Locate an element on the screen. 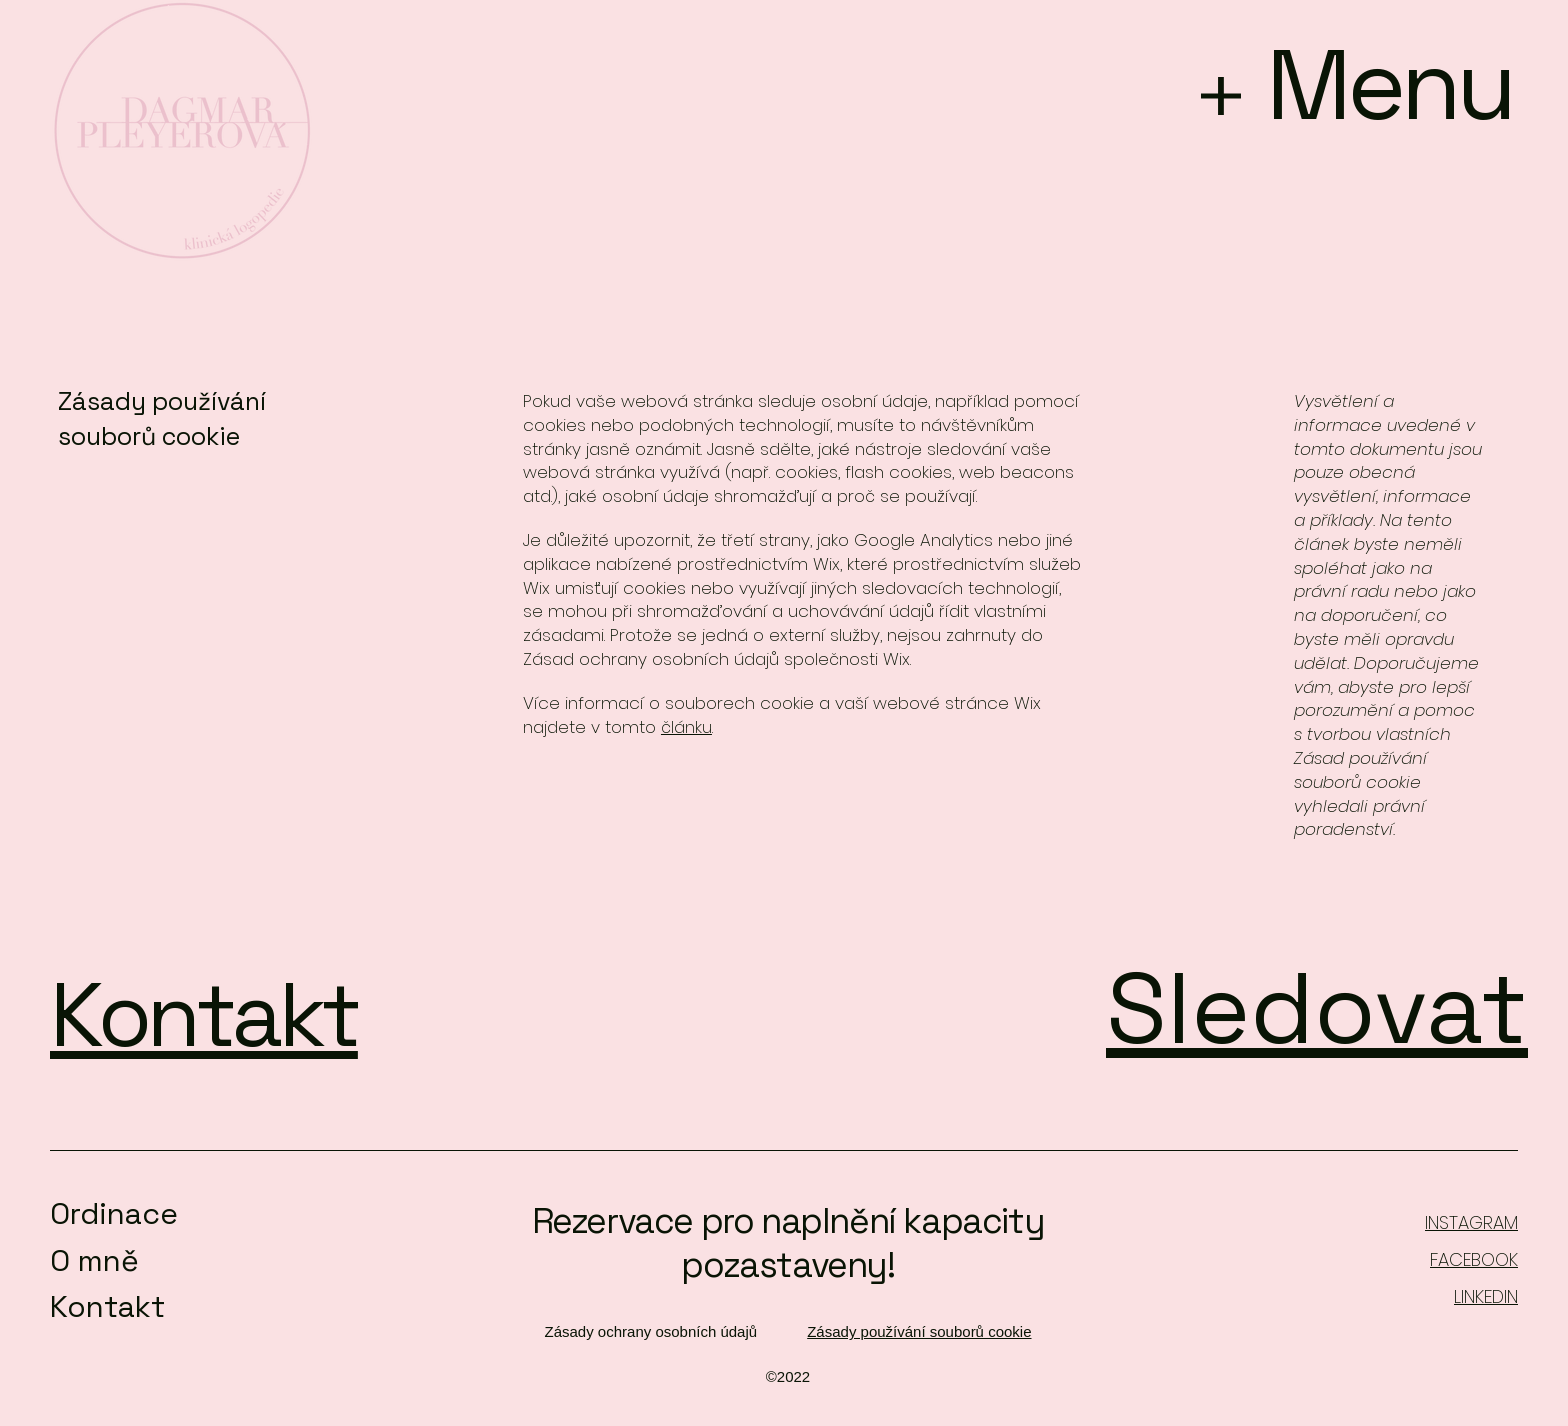  O mně is located at coordinates (94, 1260).